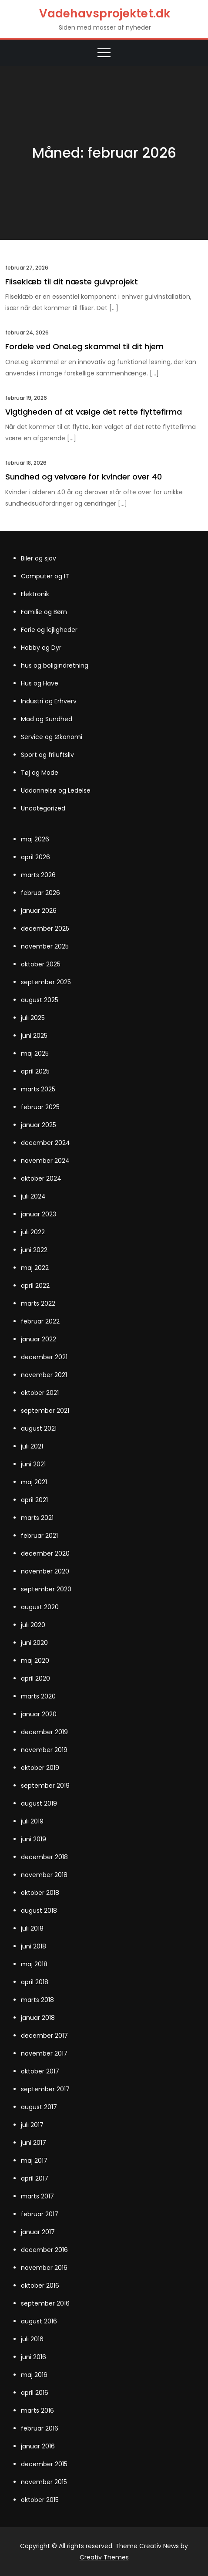 The image size is (208, 2576). Describe the element at coordinates (39, 2214) in the screenshot. I see `februar 2017` at that location.